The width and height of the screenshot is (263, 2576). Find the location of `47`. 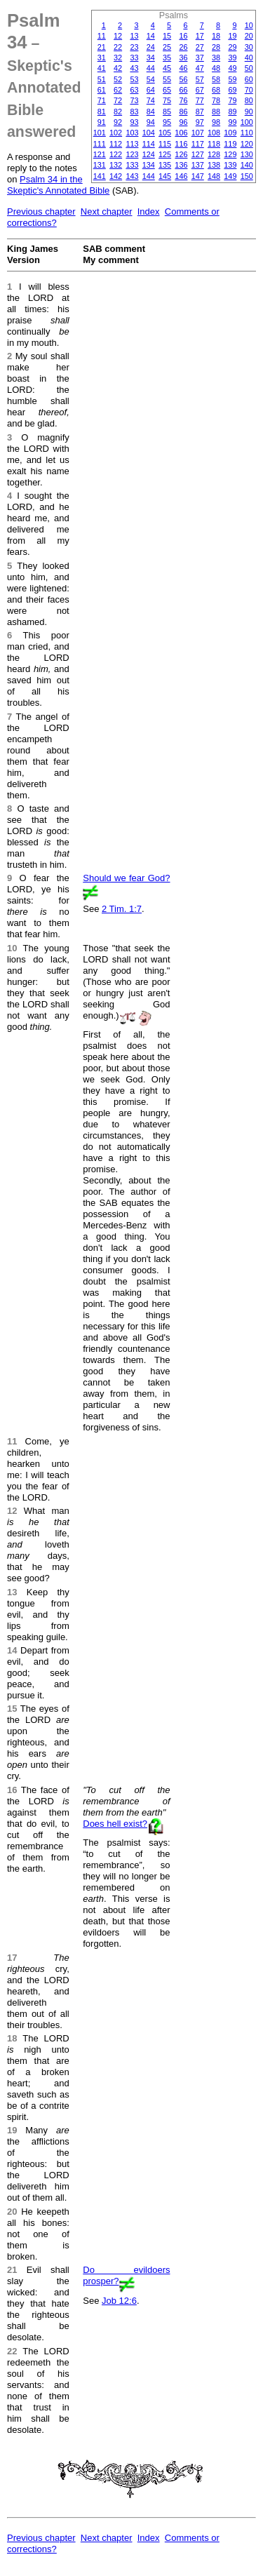

47 is located at coordinates (200, 68).